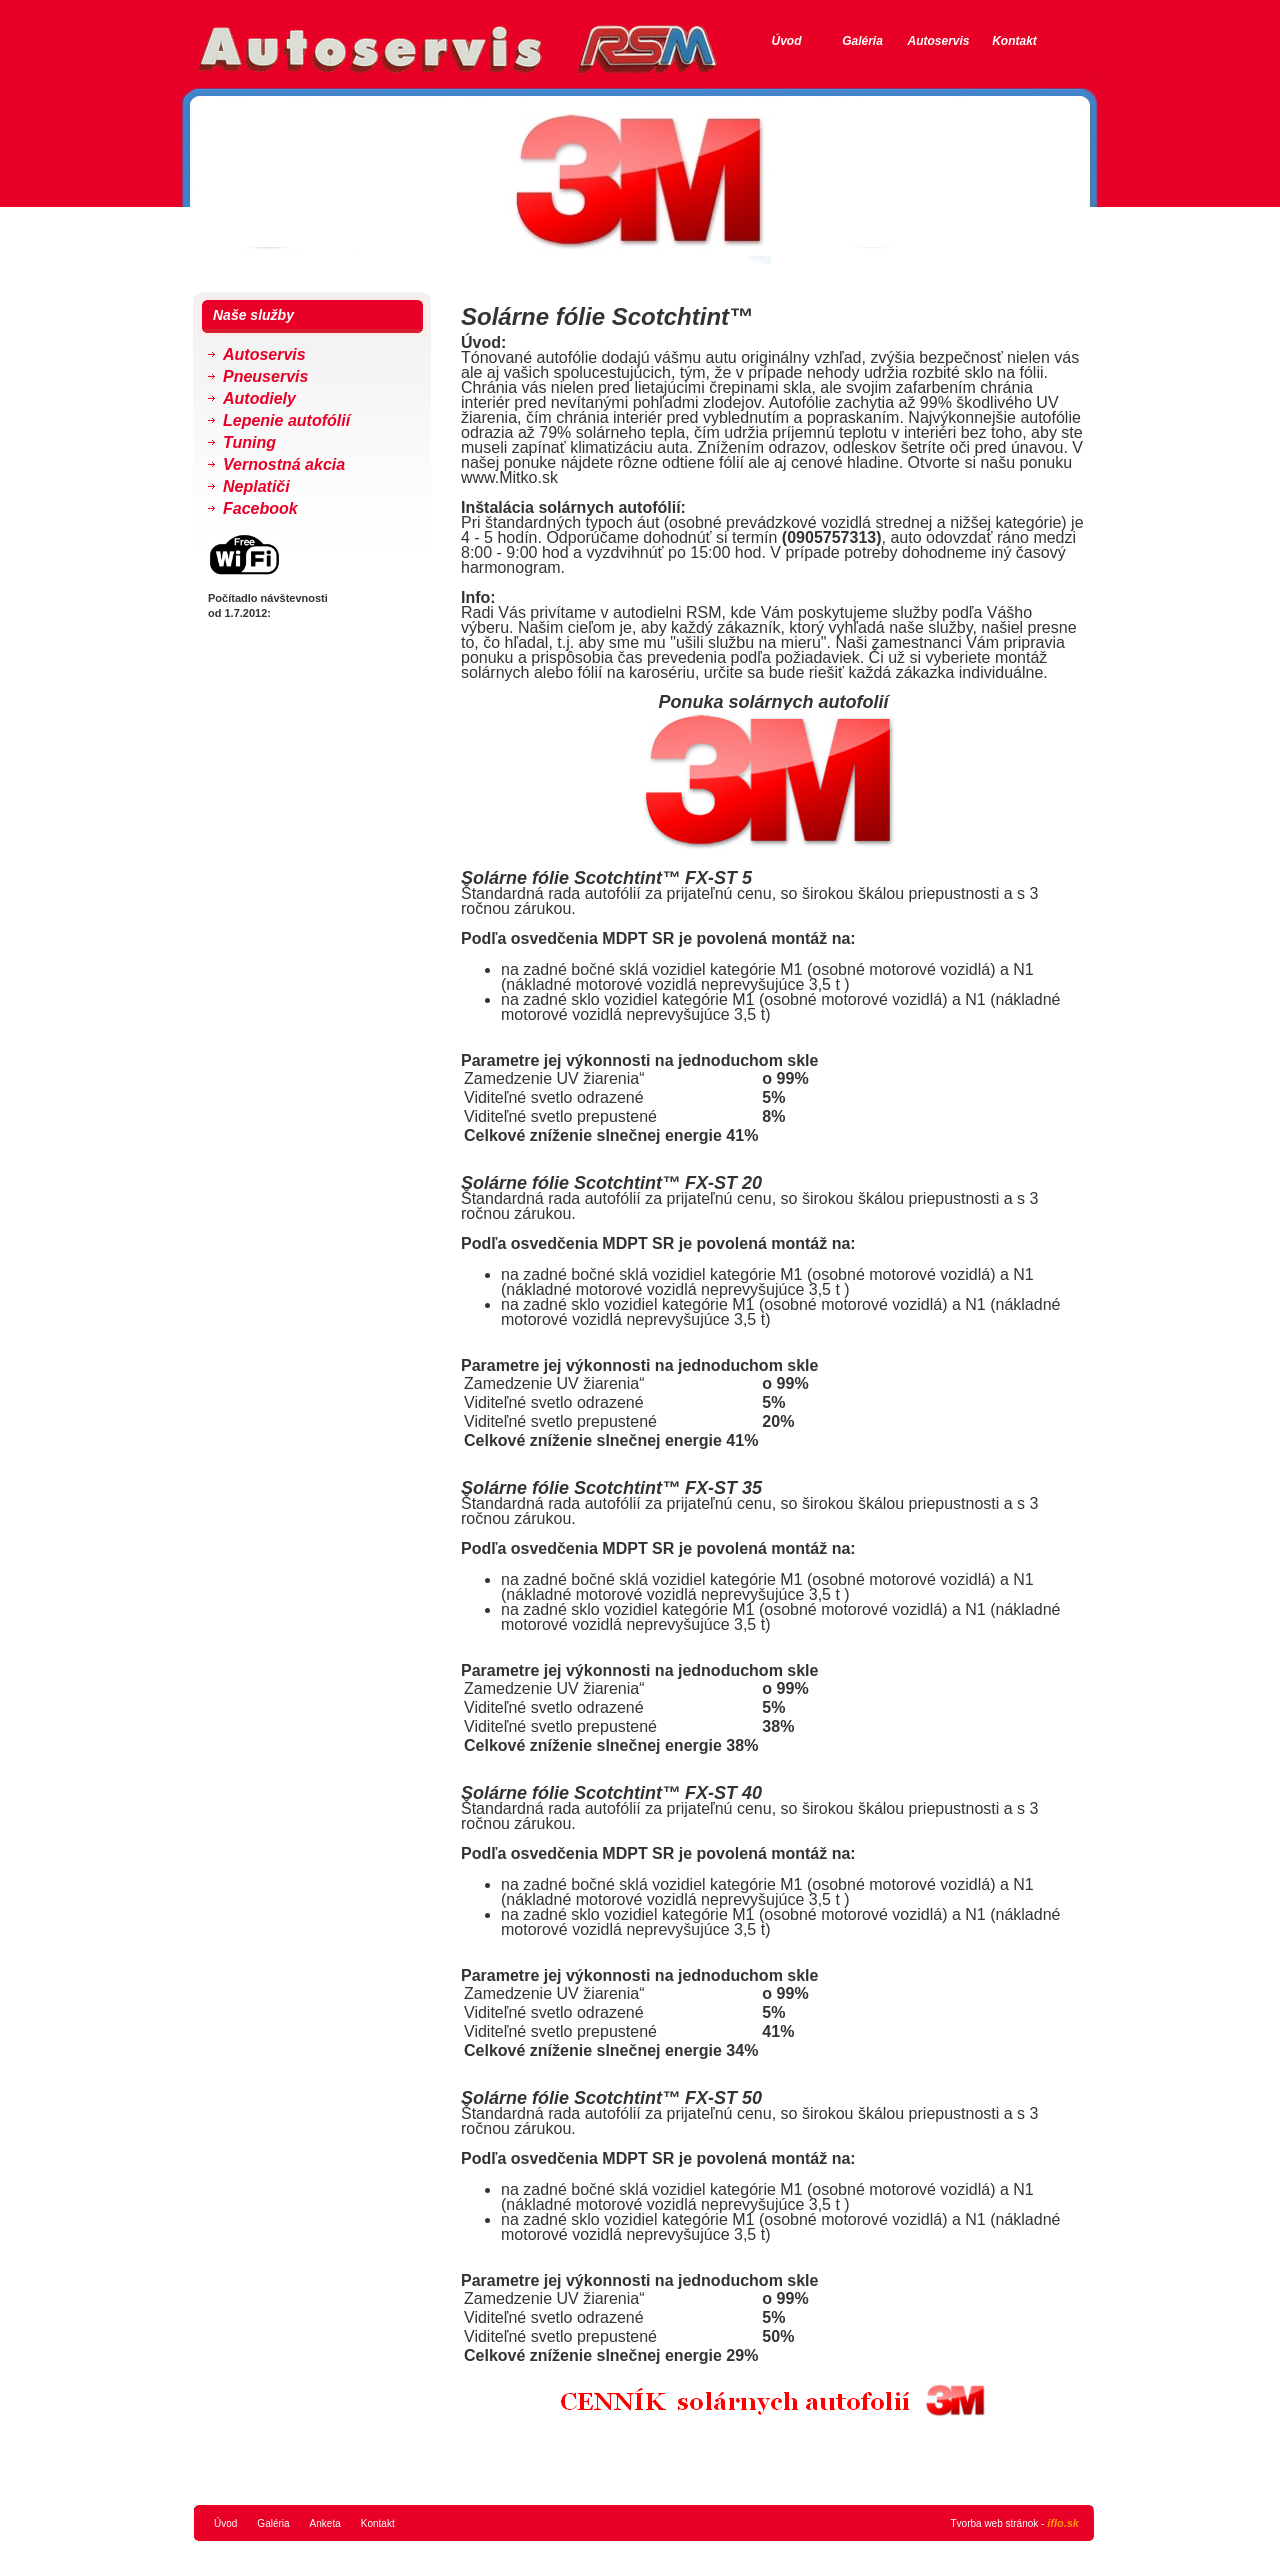  Describe the element at coordinates (325, 2523) in the screenshot. I see `Anketa` at that location.